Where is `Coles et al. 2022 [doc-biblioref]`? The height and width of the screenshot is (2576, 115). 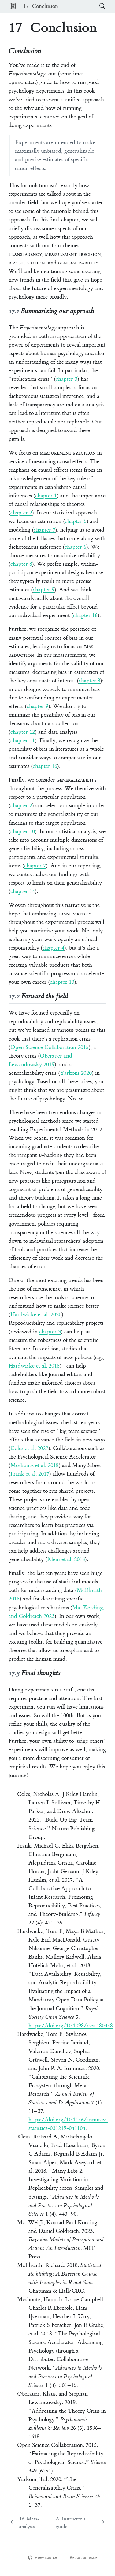
Coles et al. 2022 [doc-biblioref] is located at coordinates (29, 1448).